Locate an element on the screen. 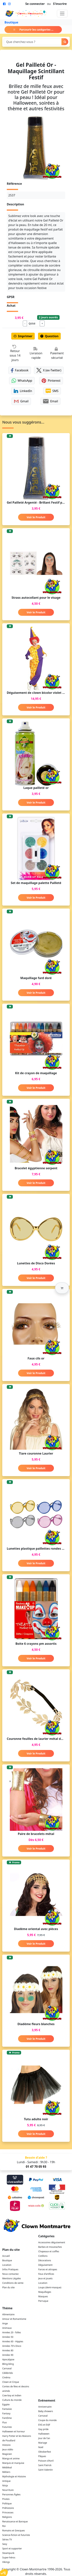 Image resolution: width=72 pixels, height=2576 pixels. Gmail is located at coordinates (21, 401).